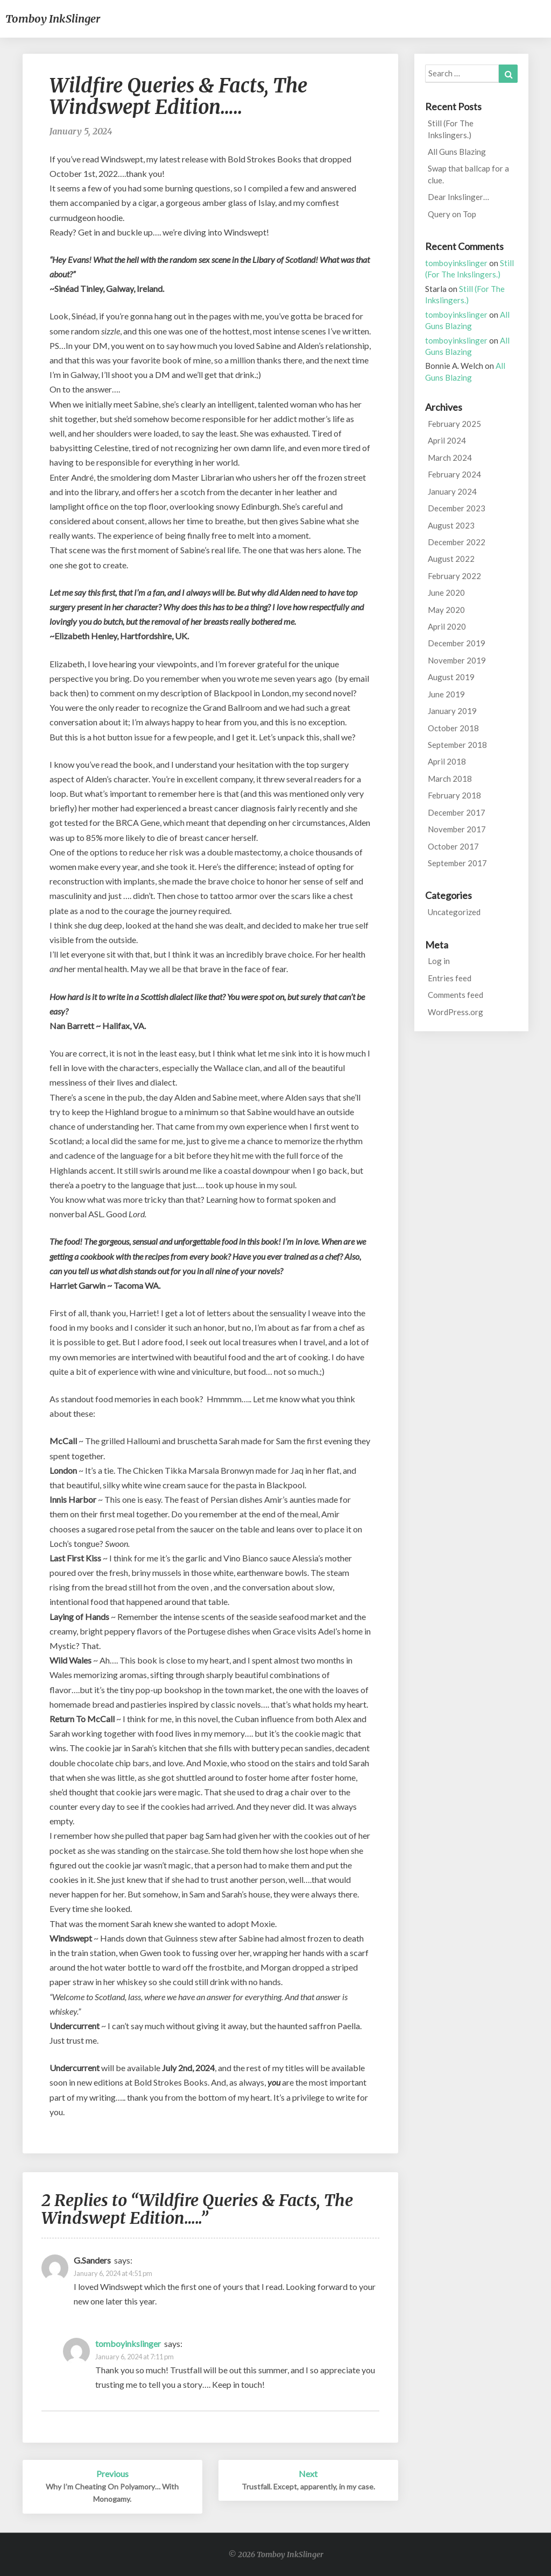 The image size is (551, 2576). What do you see at coordinates (458, 197) in the screenshot?
I see `Dear Inkslinger…` at bounding box center [458, 197].